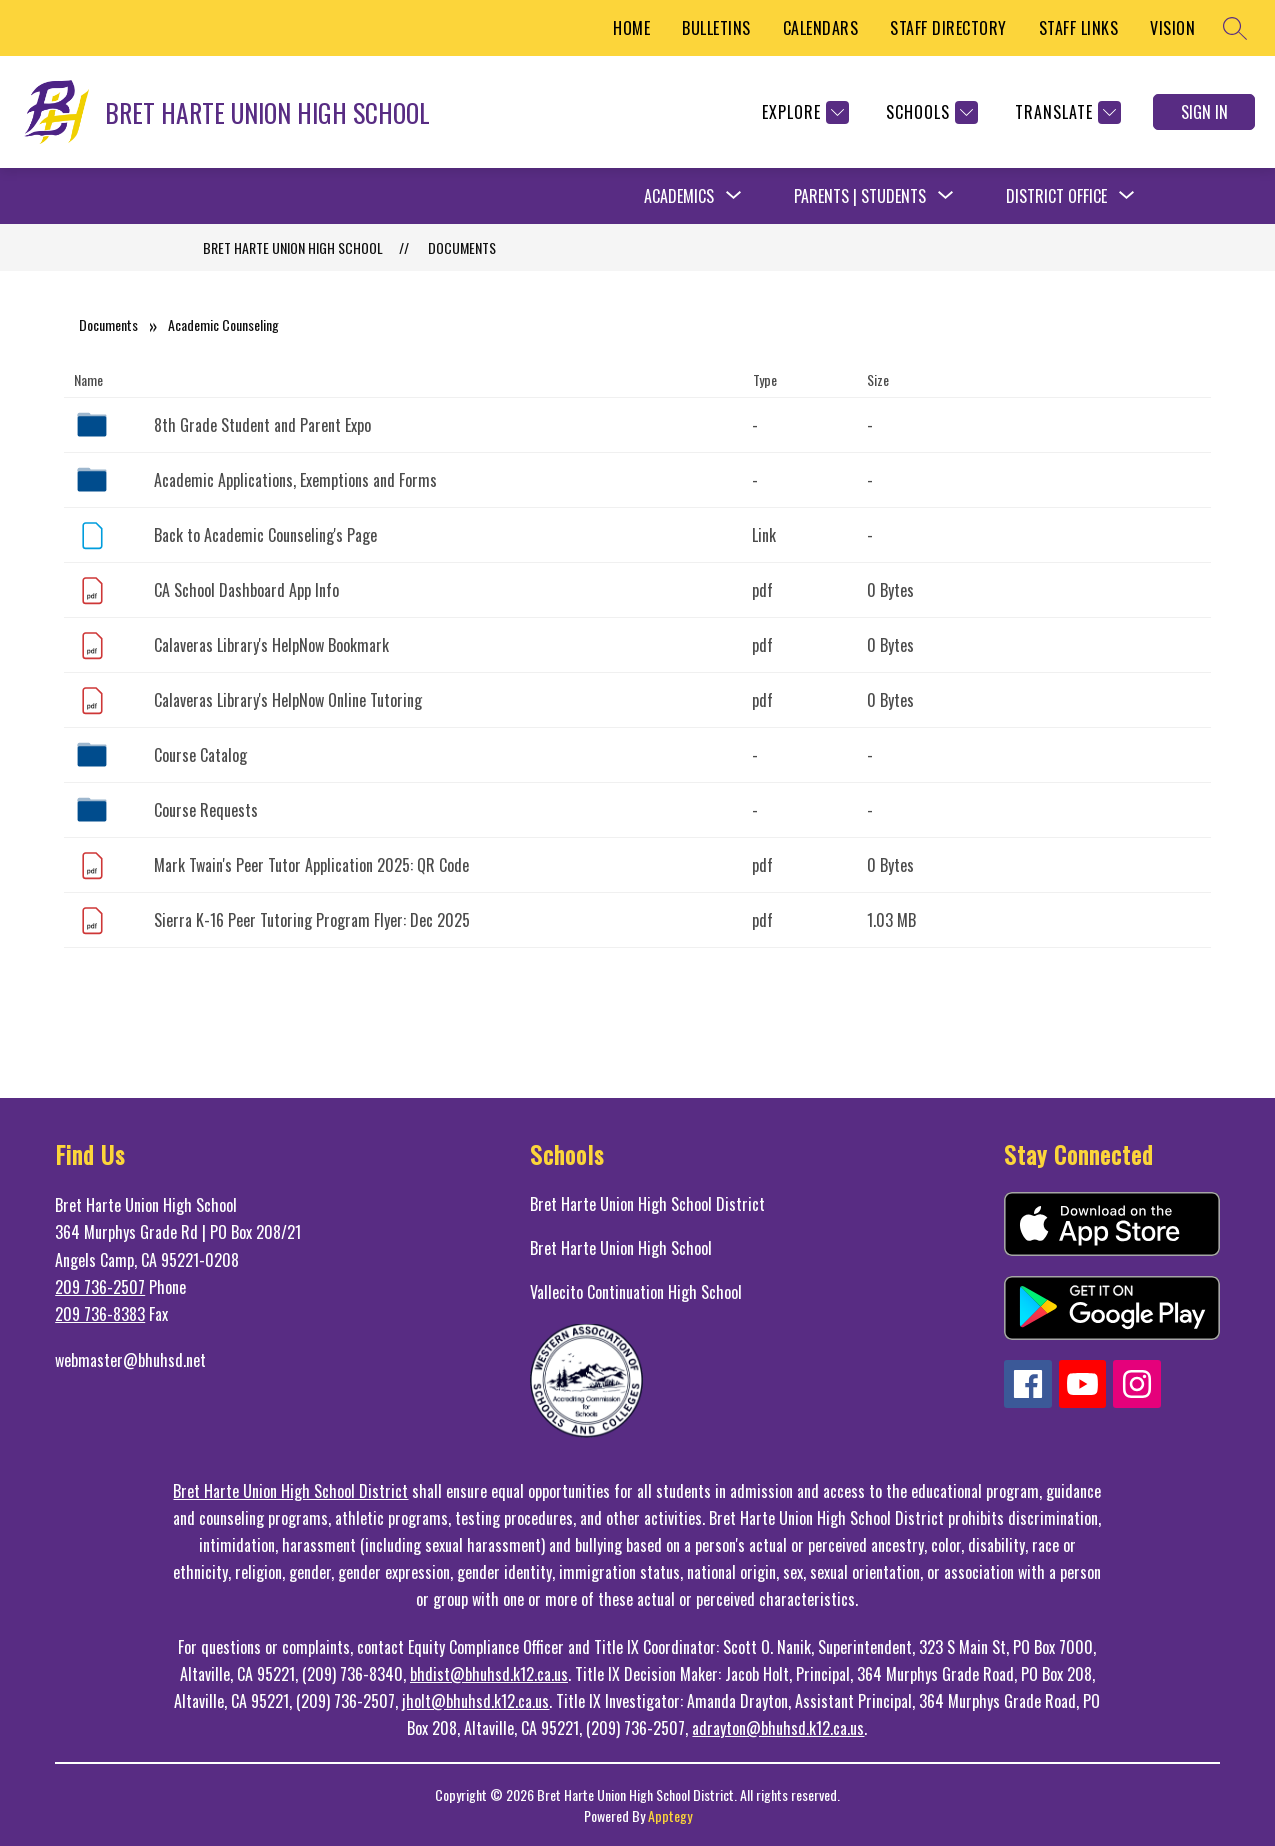 This screenshot has width=1275, height=1846. Describe the element at coordinates (246, 590) in the screenshot. I see `CA School Dashboard App Info` at that location.